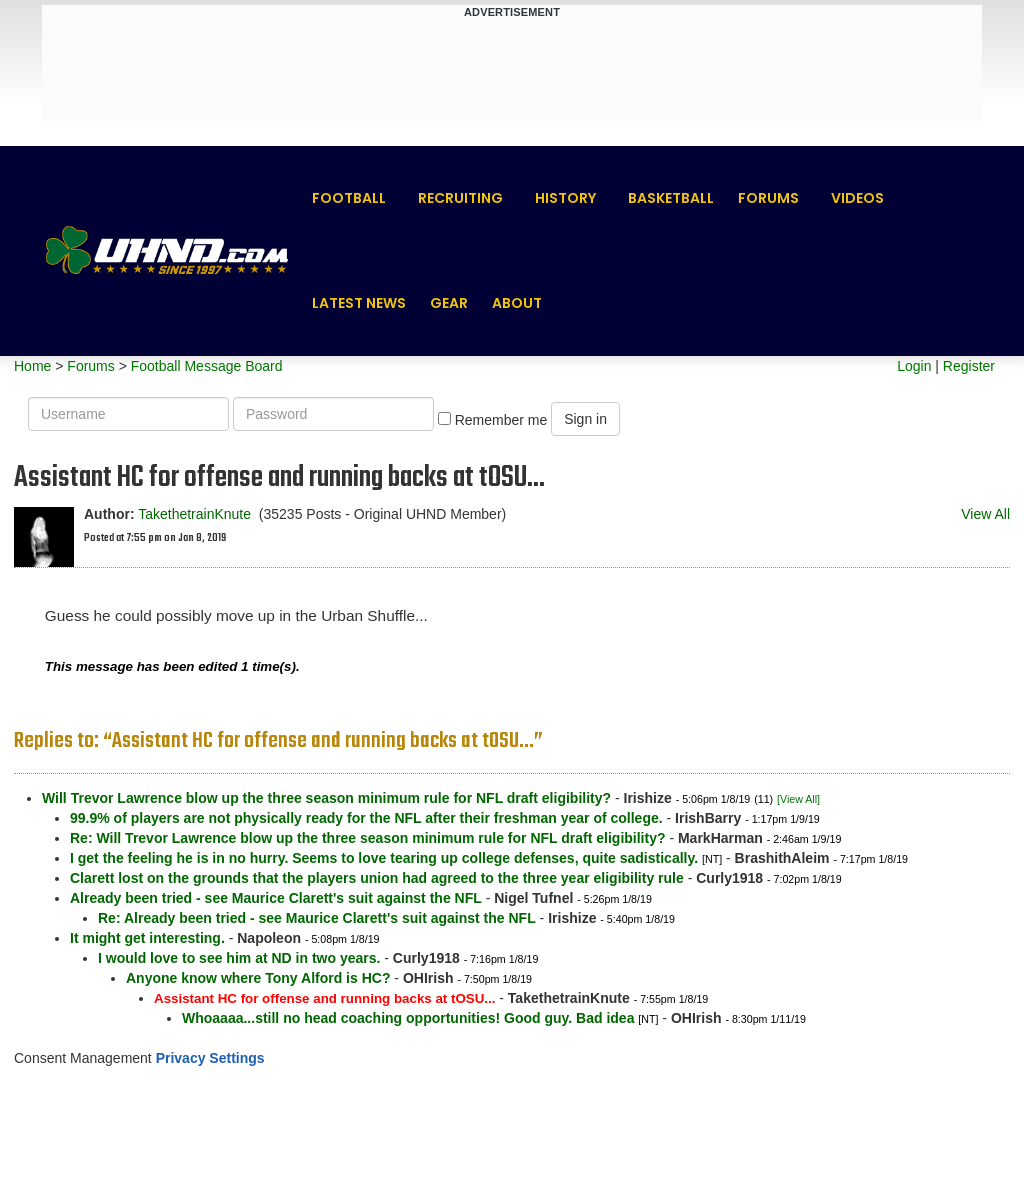 The width and height of the screenshot is (1024, 1191). I want to click on Recruiting, so click(460, 198).